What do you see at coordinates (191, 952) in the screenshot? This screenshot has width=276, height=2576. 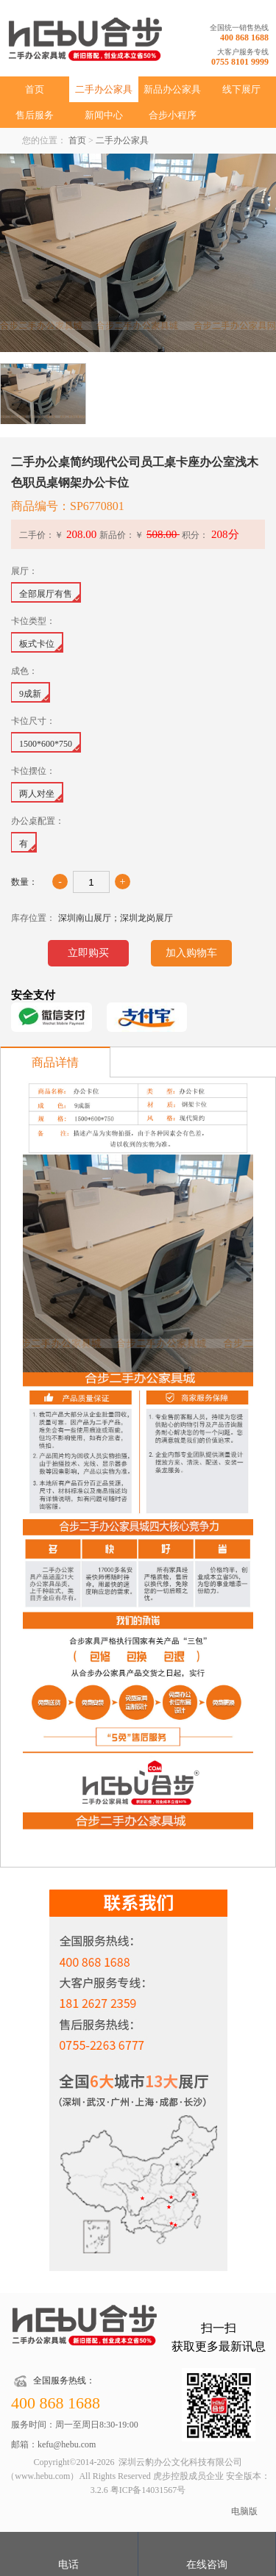 I see `加入购物车` at bounding box center [191, 952].